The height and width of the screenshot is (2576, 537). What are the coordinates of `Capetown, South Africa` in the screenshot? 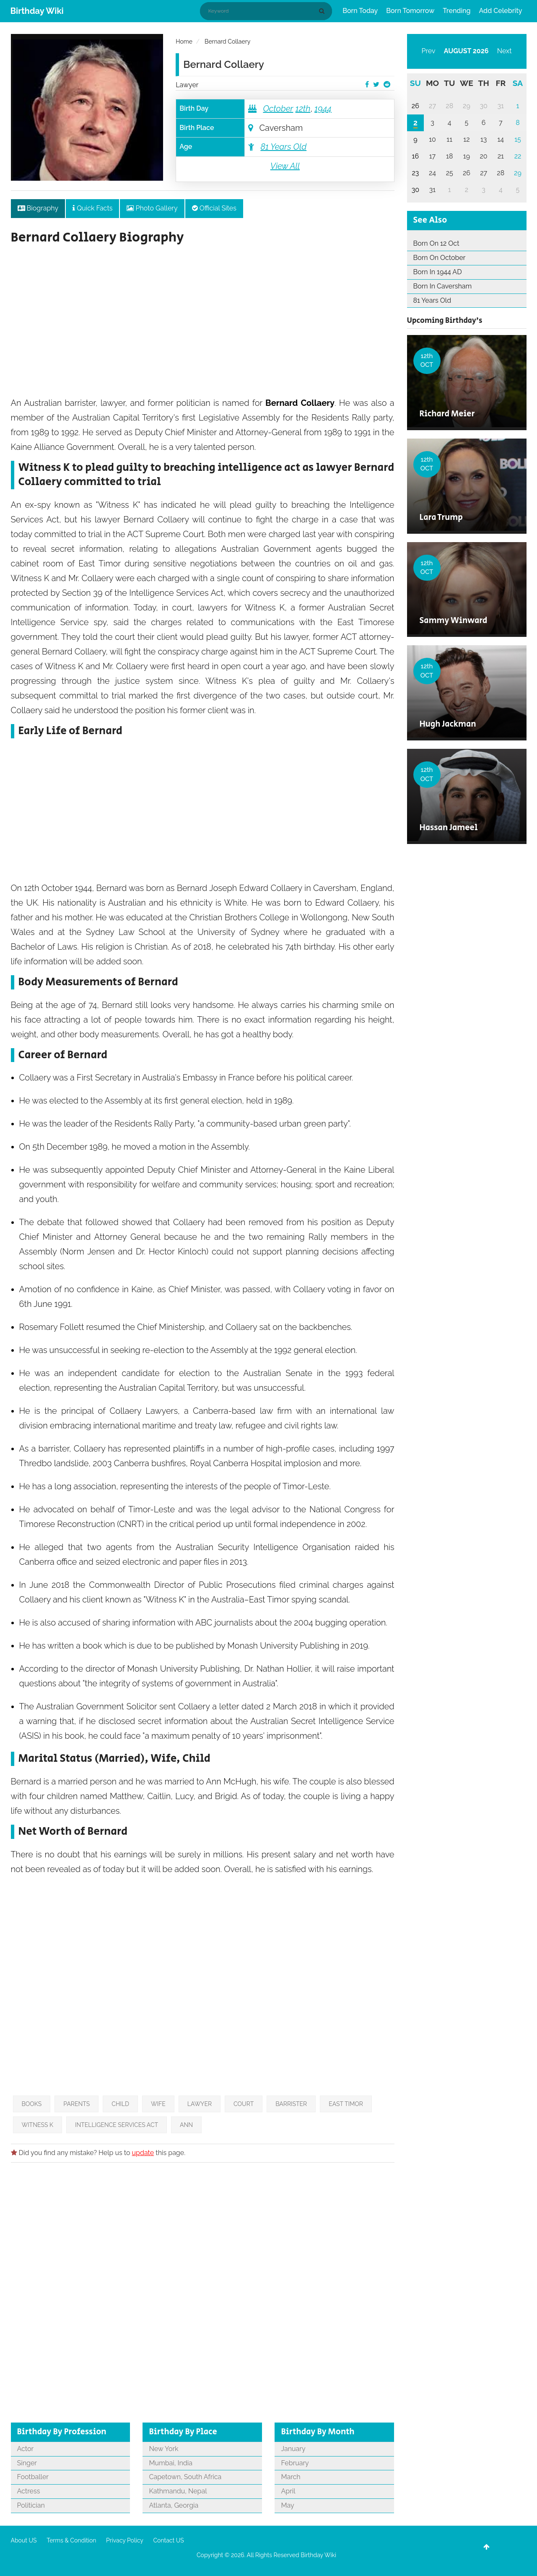 It's located at (185, 2477).